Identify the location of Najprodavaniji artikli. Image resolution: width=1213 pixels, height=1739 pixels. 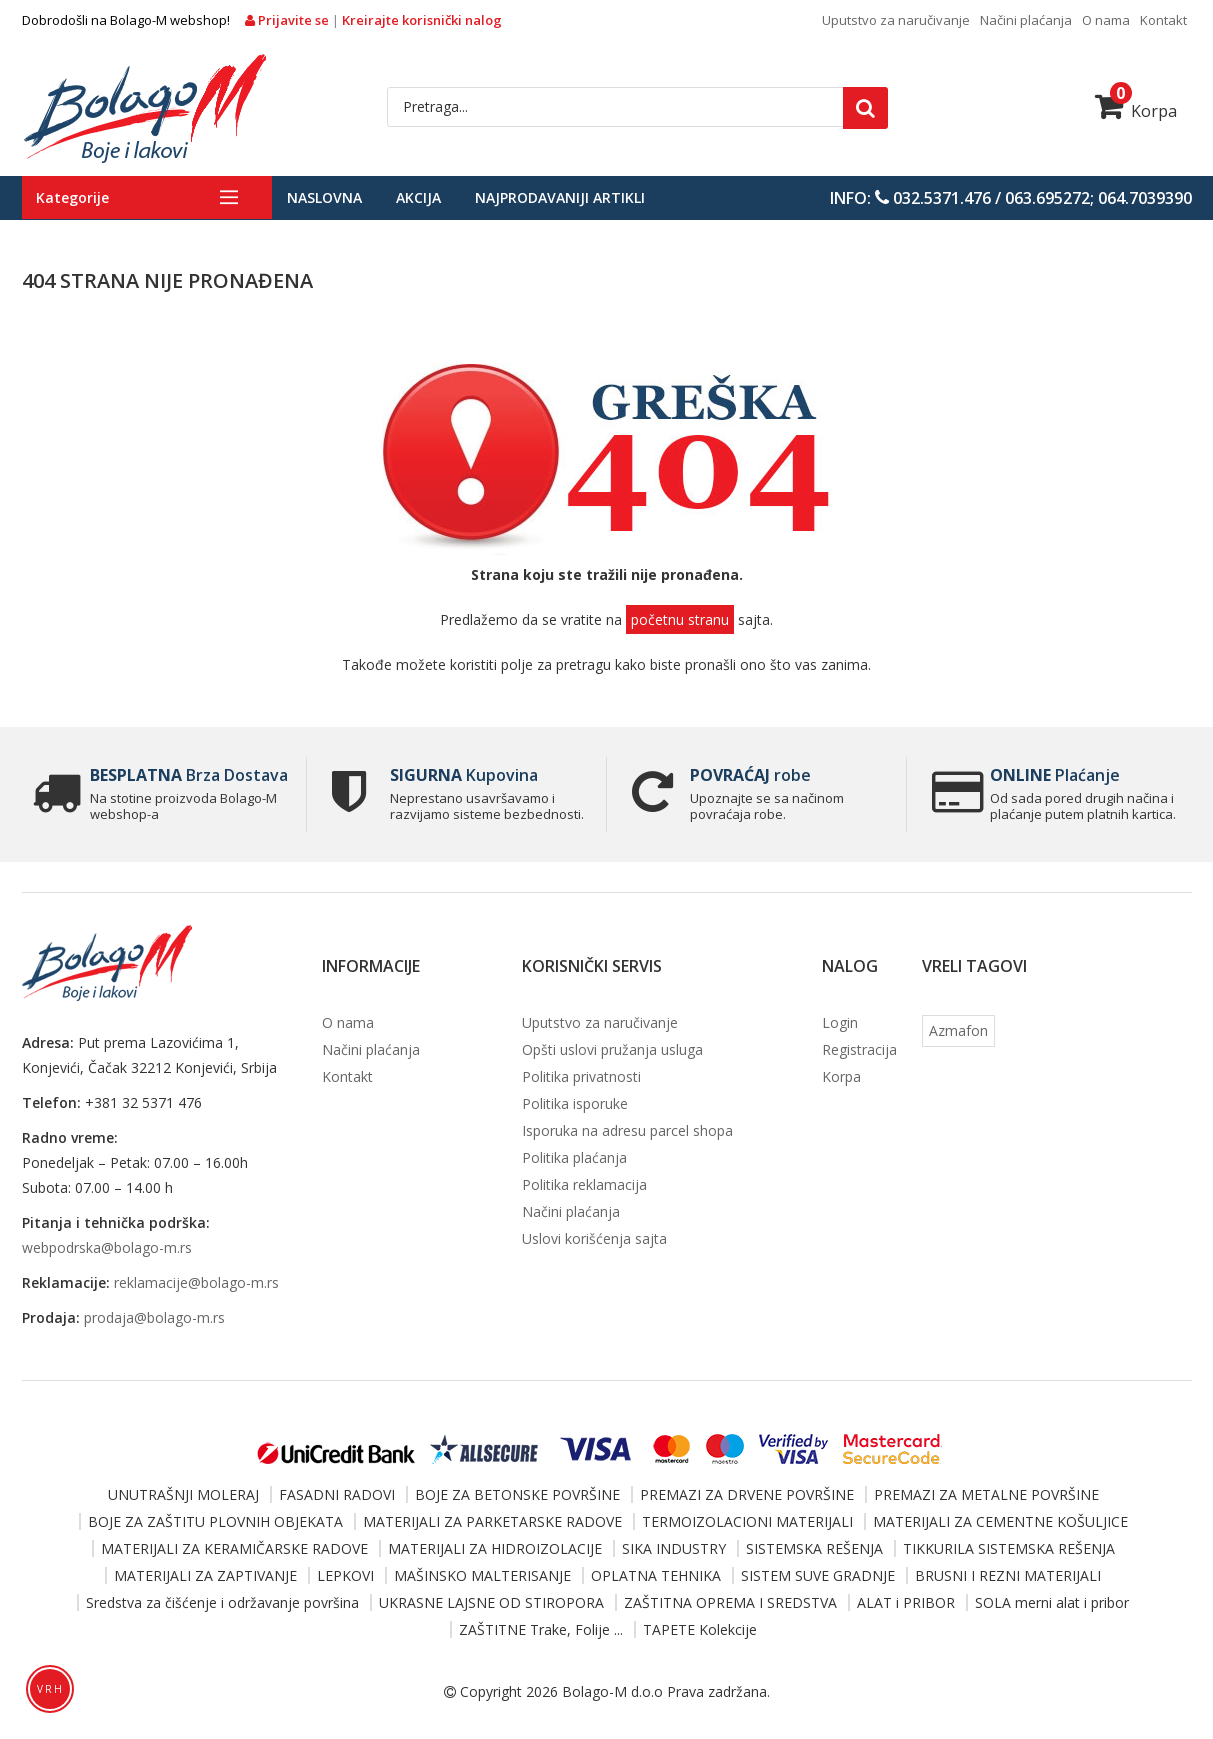
(560, 197).